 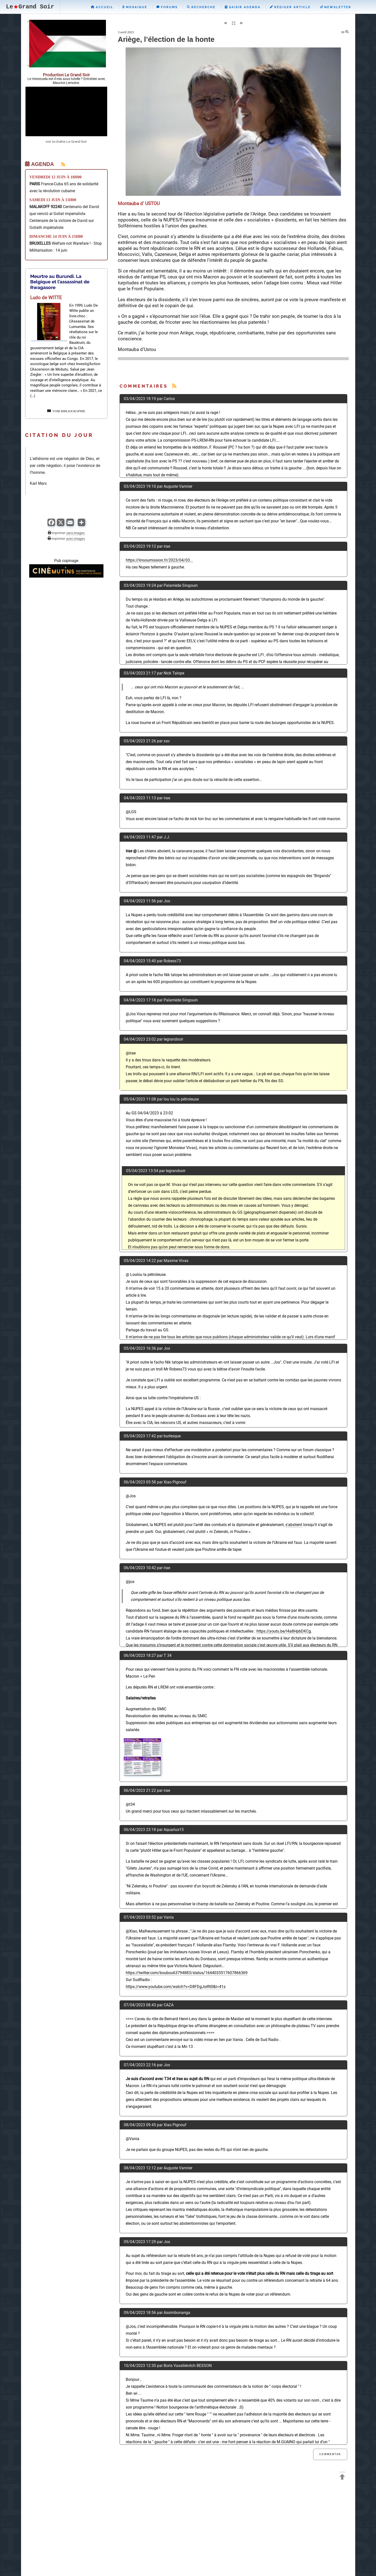 I want to click on Saisir Agenda, so click(x=243, y=7).